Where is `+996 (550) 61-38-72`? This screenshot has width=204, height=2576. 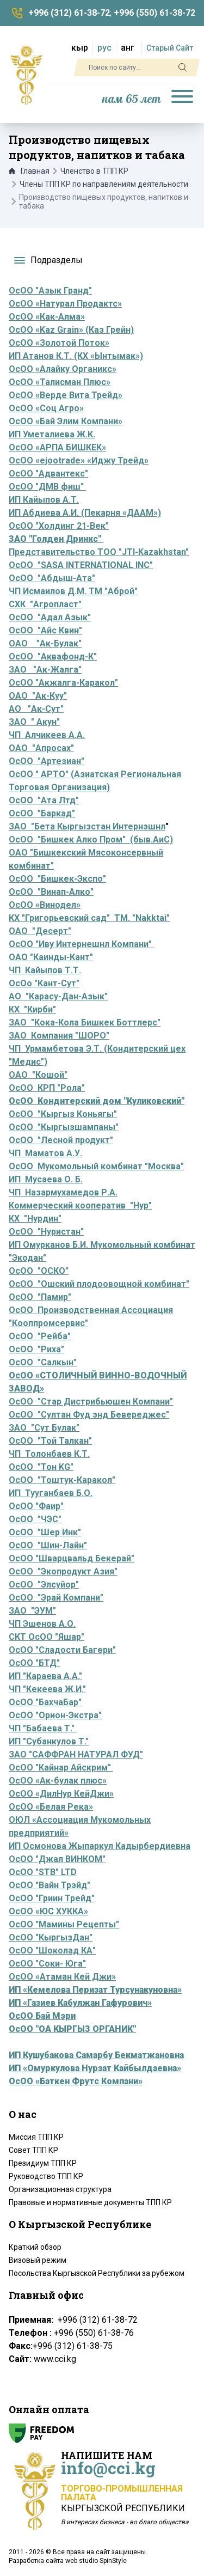
+996 (550) 61-38-72 is located at coordinates (154, 13).